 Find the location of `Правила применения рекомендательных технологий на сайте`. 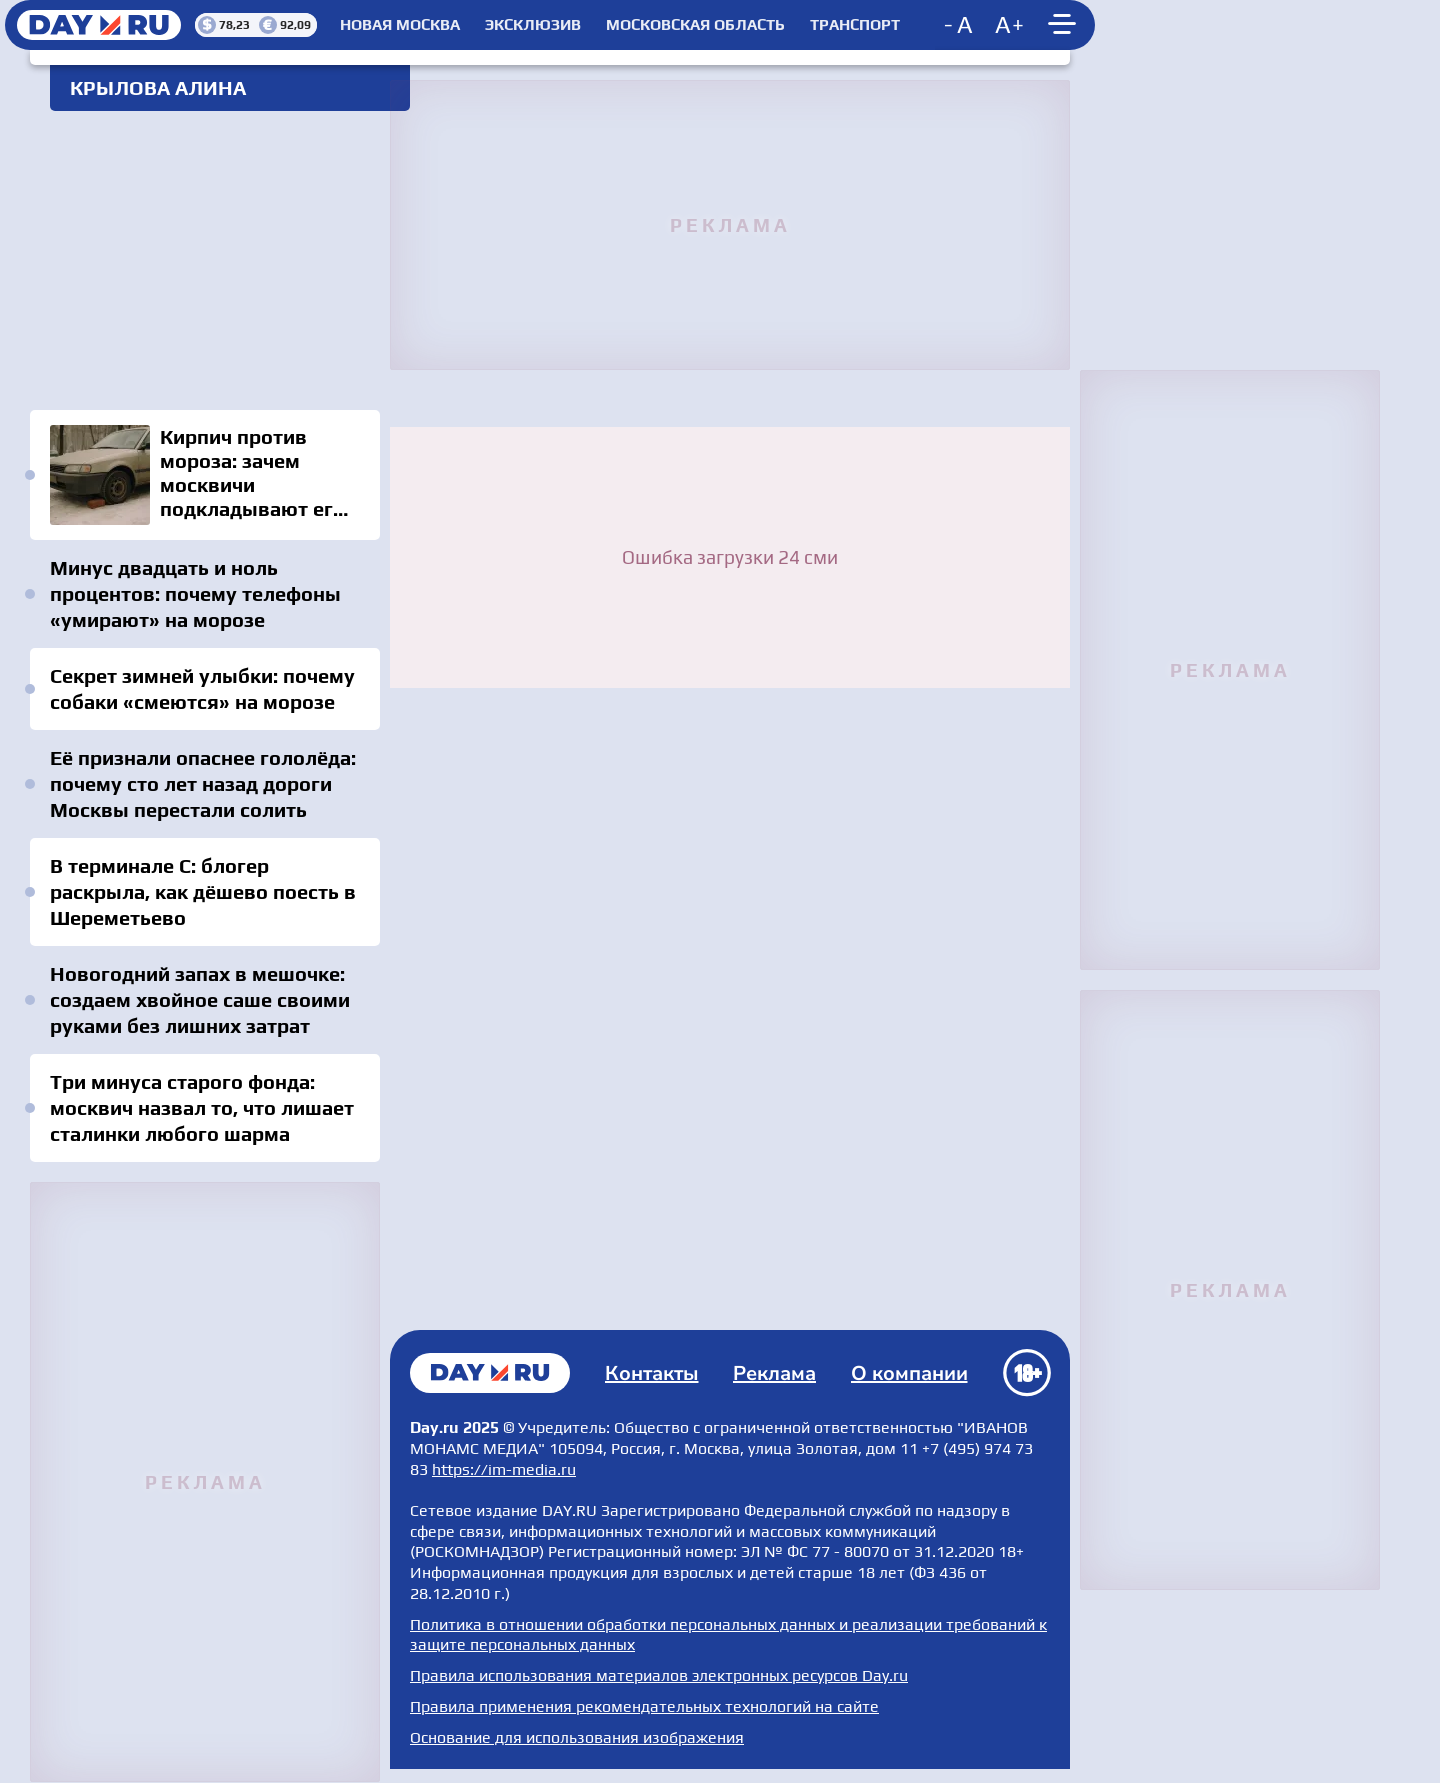

Правила применения рекомендательных технологий на сайте is located at coordinates (644, 1706).